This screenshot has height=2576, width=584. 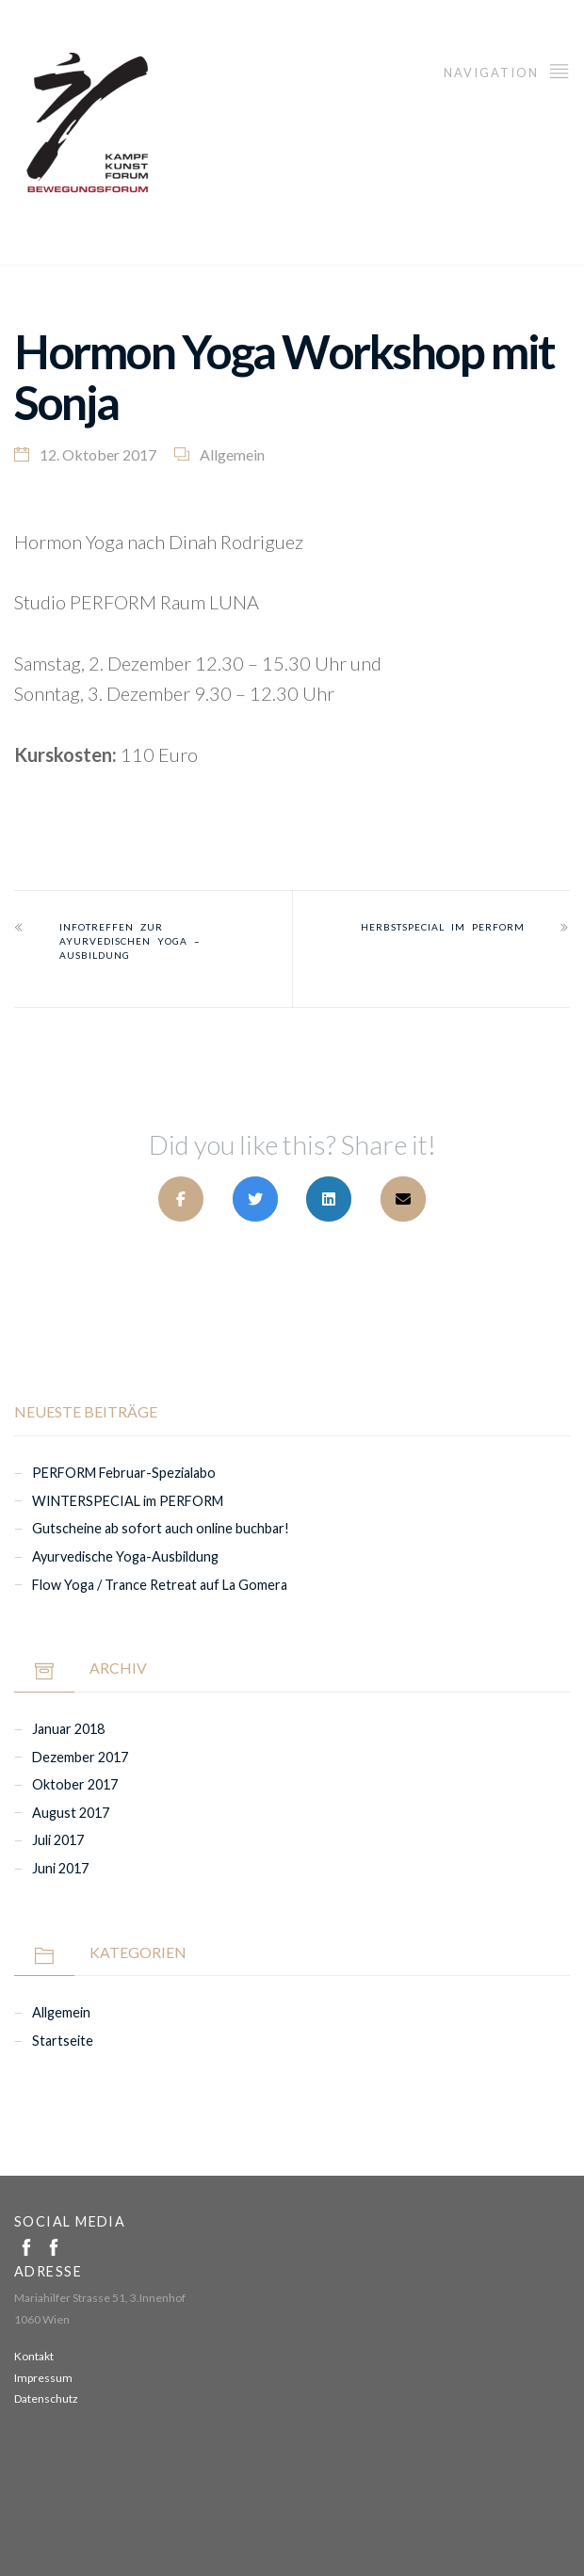 What do you see at coordinates (58, 1840) in the screenshot?
I see `Juli 2017` at bounding box center [58, 1840].